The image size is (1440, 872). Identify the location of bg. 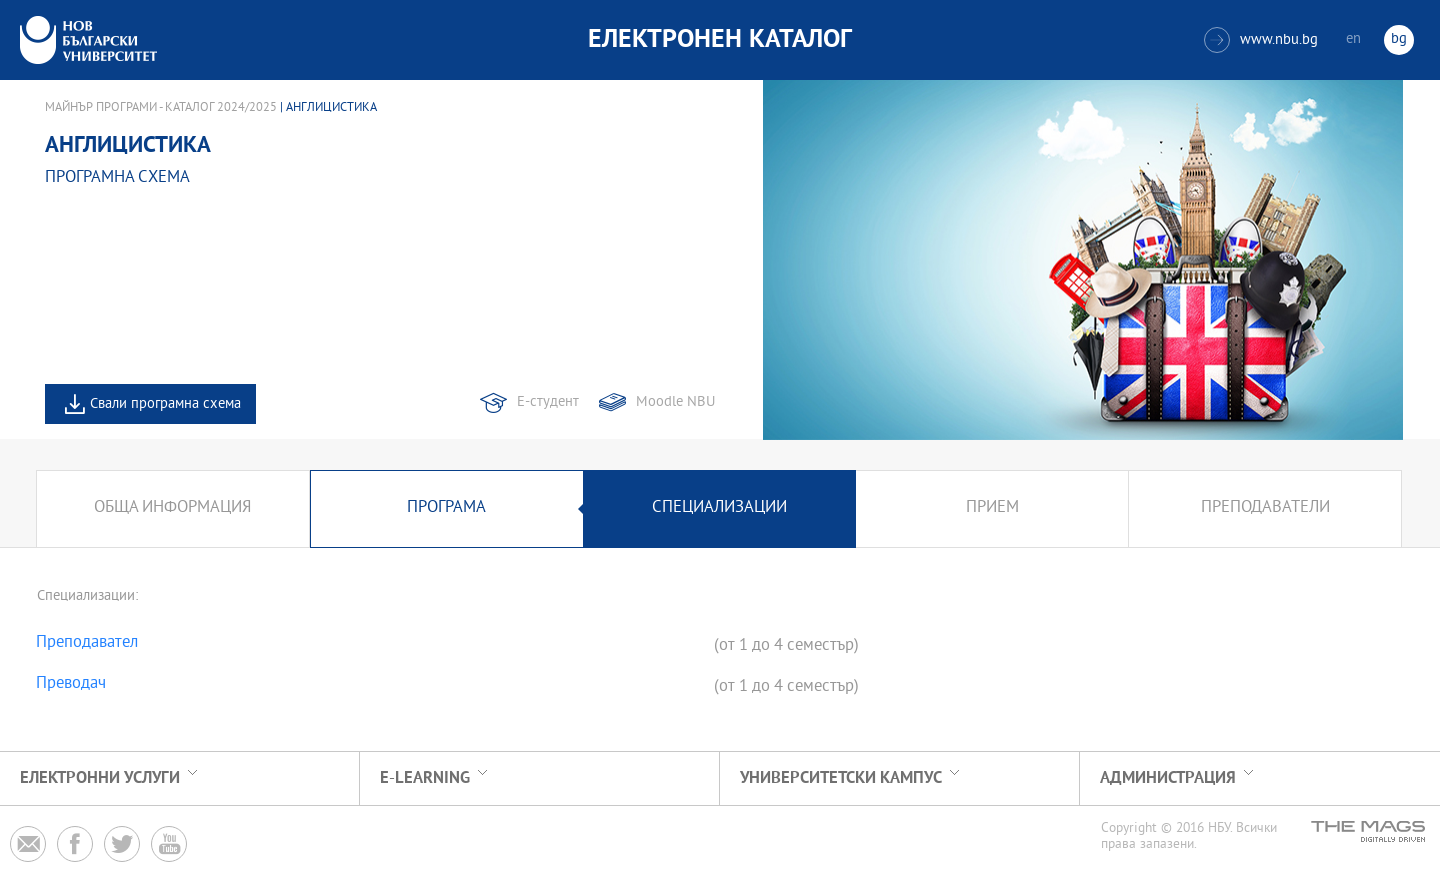
(1399, 39).